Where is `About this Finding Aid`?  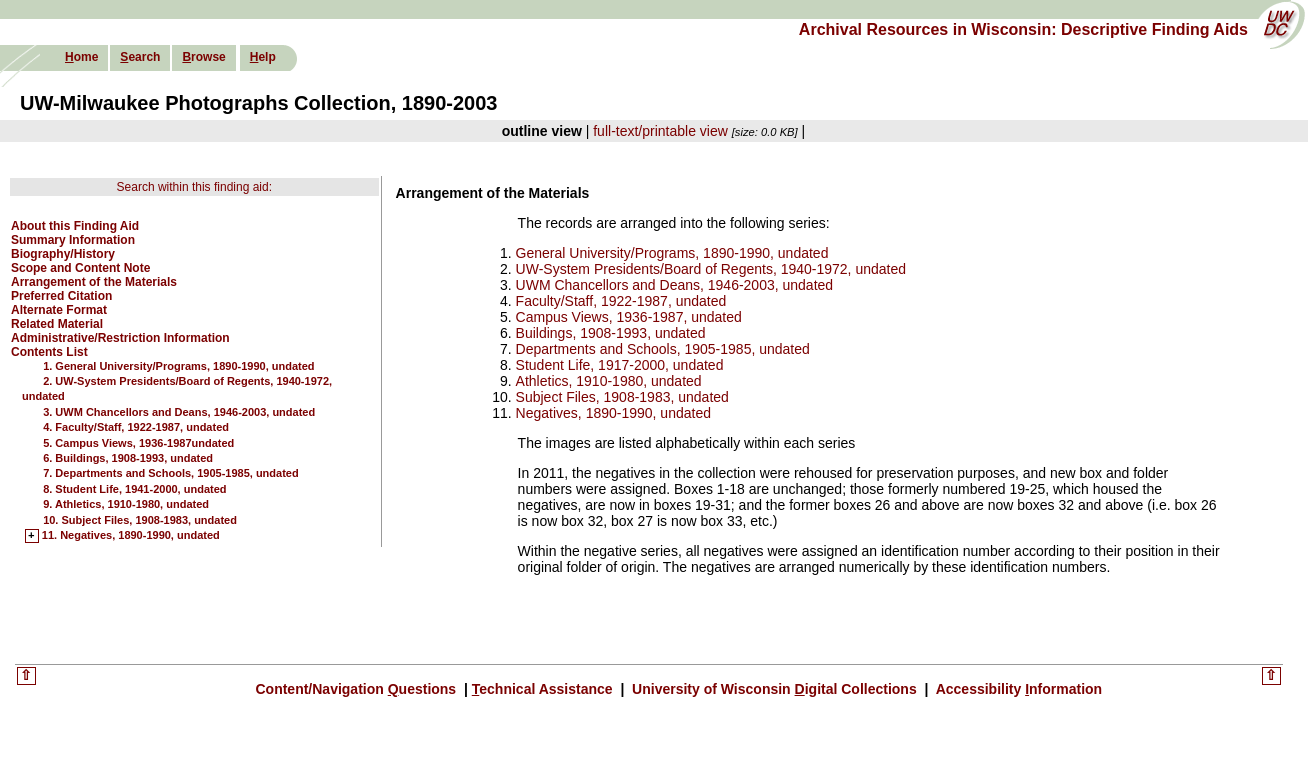 About this Finding Aid is located at coordinates (75, 226).